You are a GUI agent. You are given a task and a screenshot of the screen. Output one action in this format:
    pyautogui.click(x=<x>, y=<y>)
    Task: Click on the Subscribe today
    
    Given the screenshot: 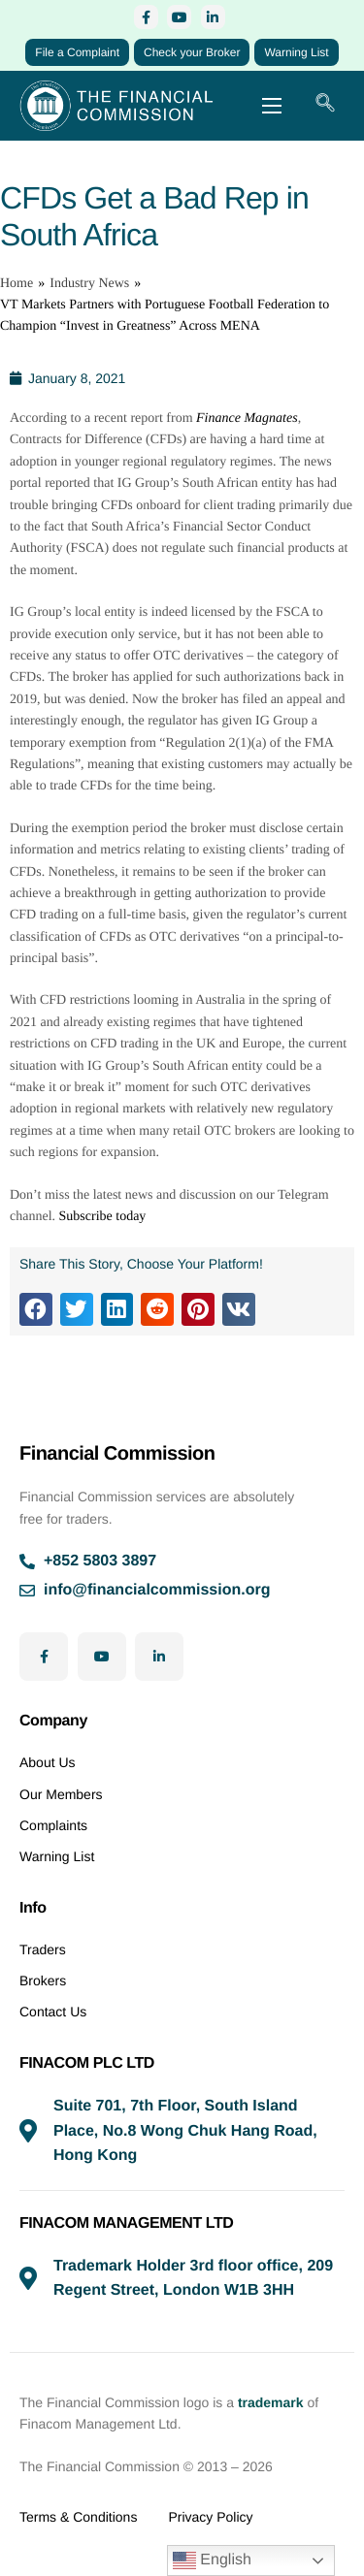 What is the action you would take?
    pyautogui.click(x=103, y=1216)
    